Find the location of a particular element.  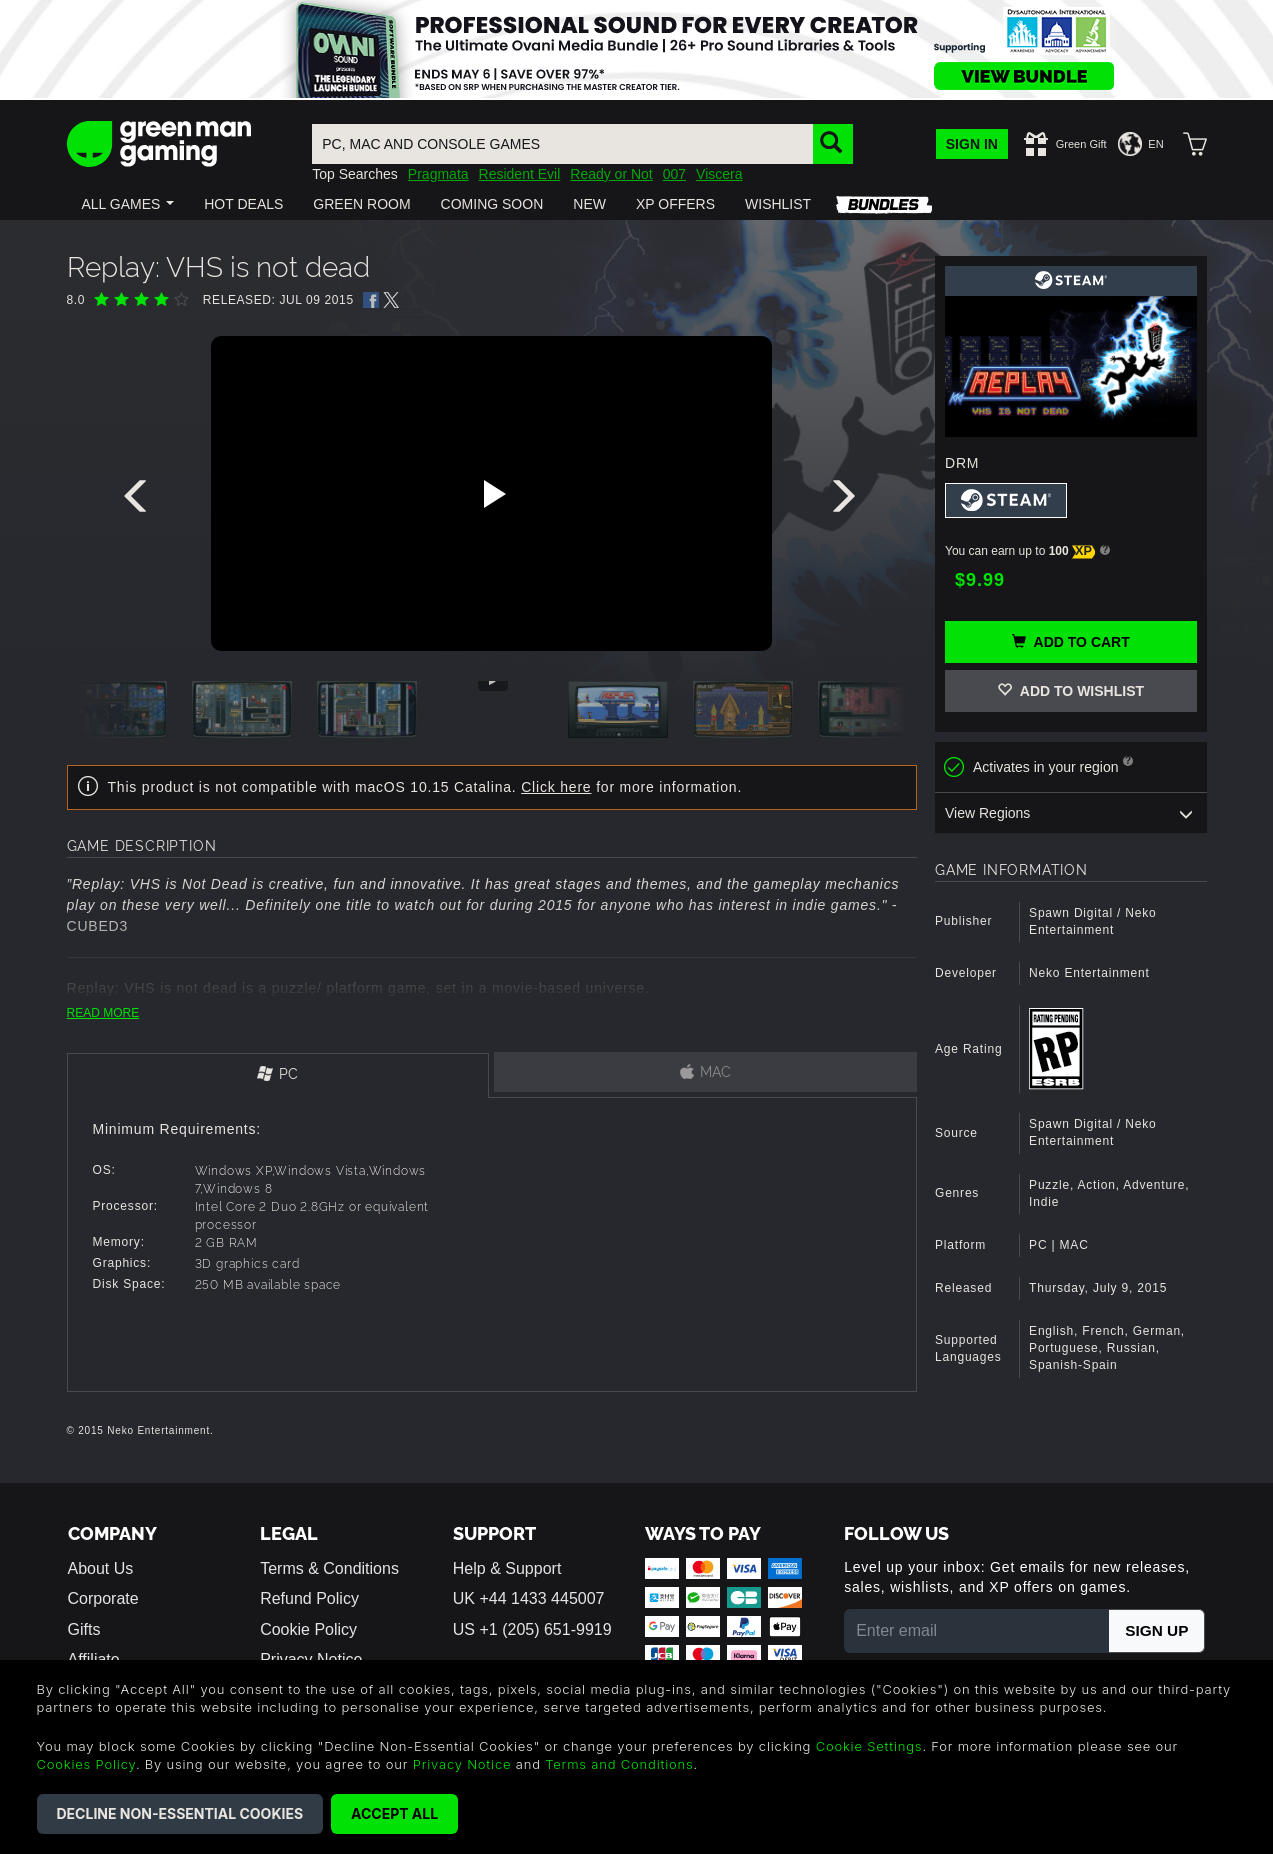

READ MORE is located at coordinates (103, 1013).